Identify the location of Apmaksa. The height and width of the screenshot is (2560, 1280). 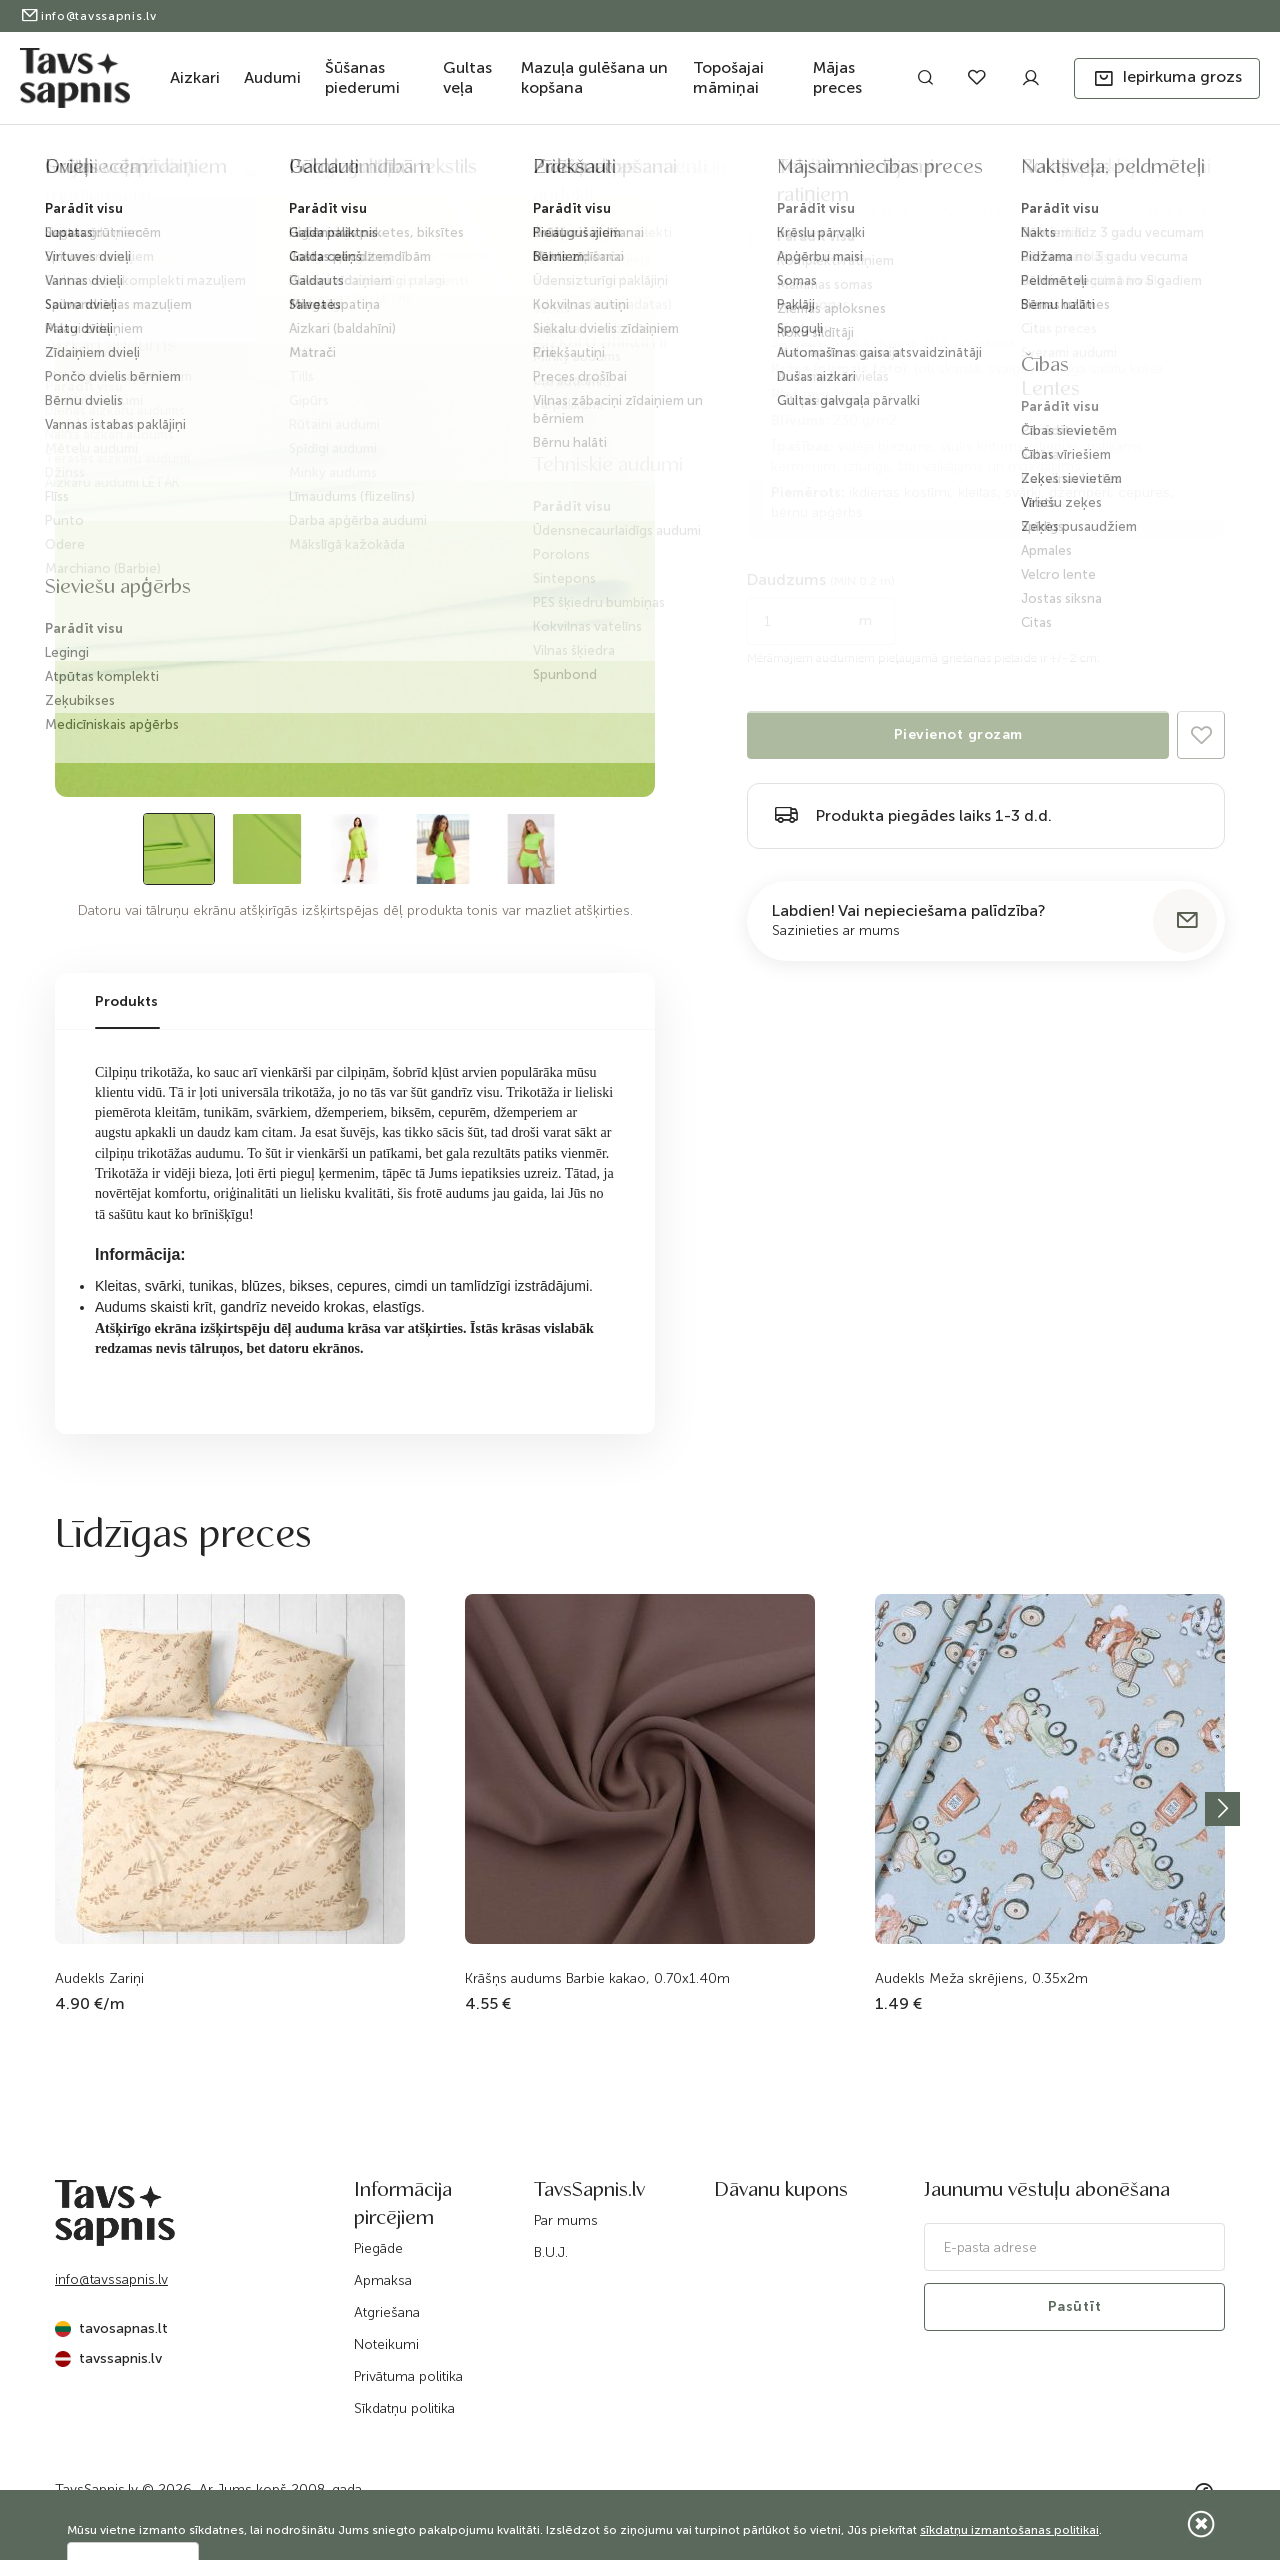
(383, 2280).